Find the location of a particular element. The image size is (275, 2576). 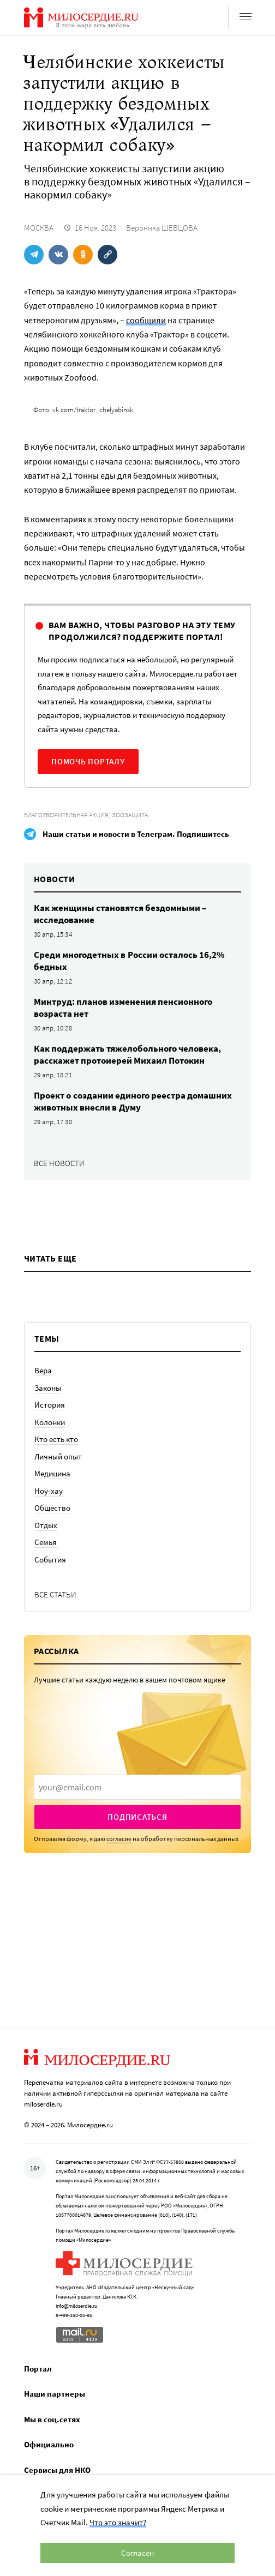

сообщили is located at coordinates (146, 320).